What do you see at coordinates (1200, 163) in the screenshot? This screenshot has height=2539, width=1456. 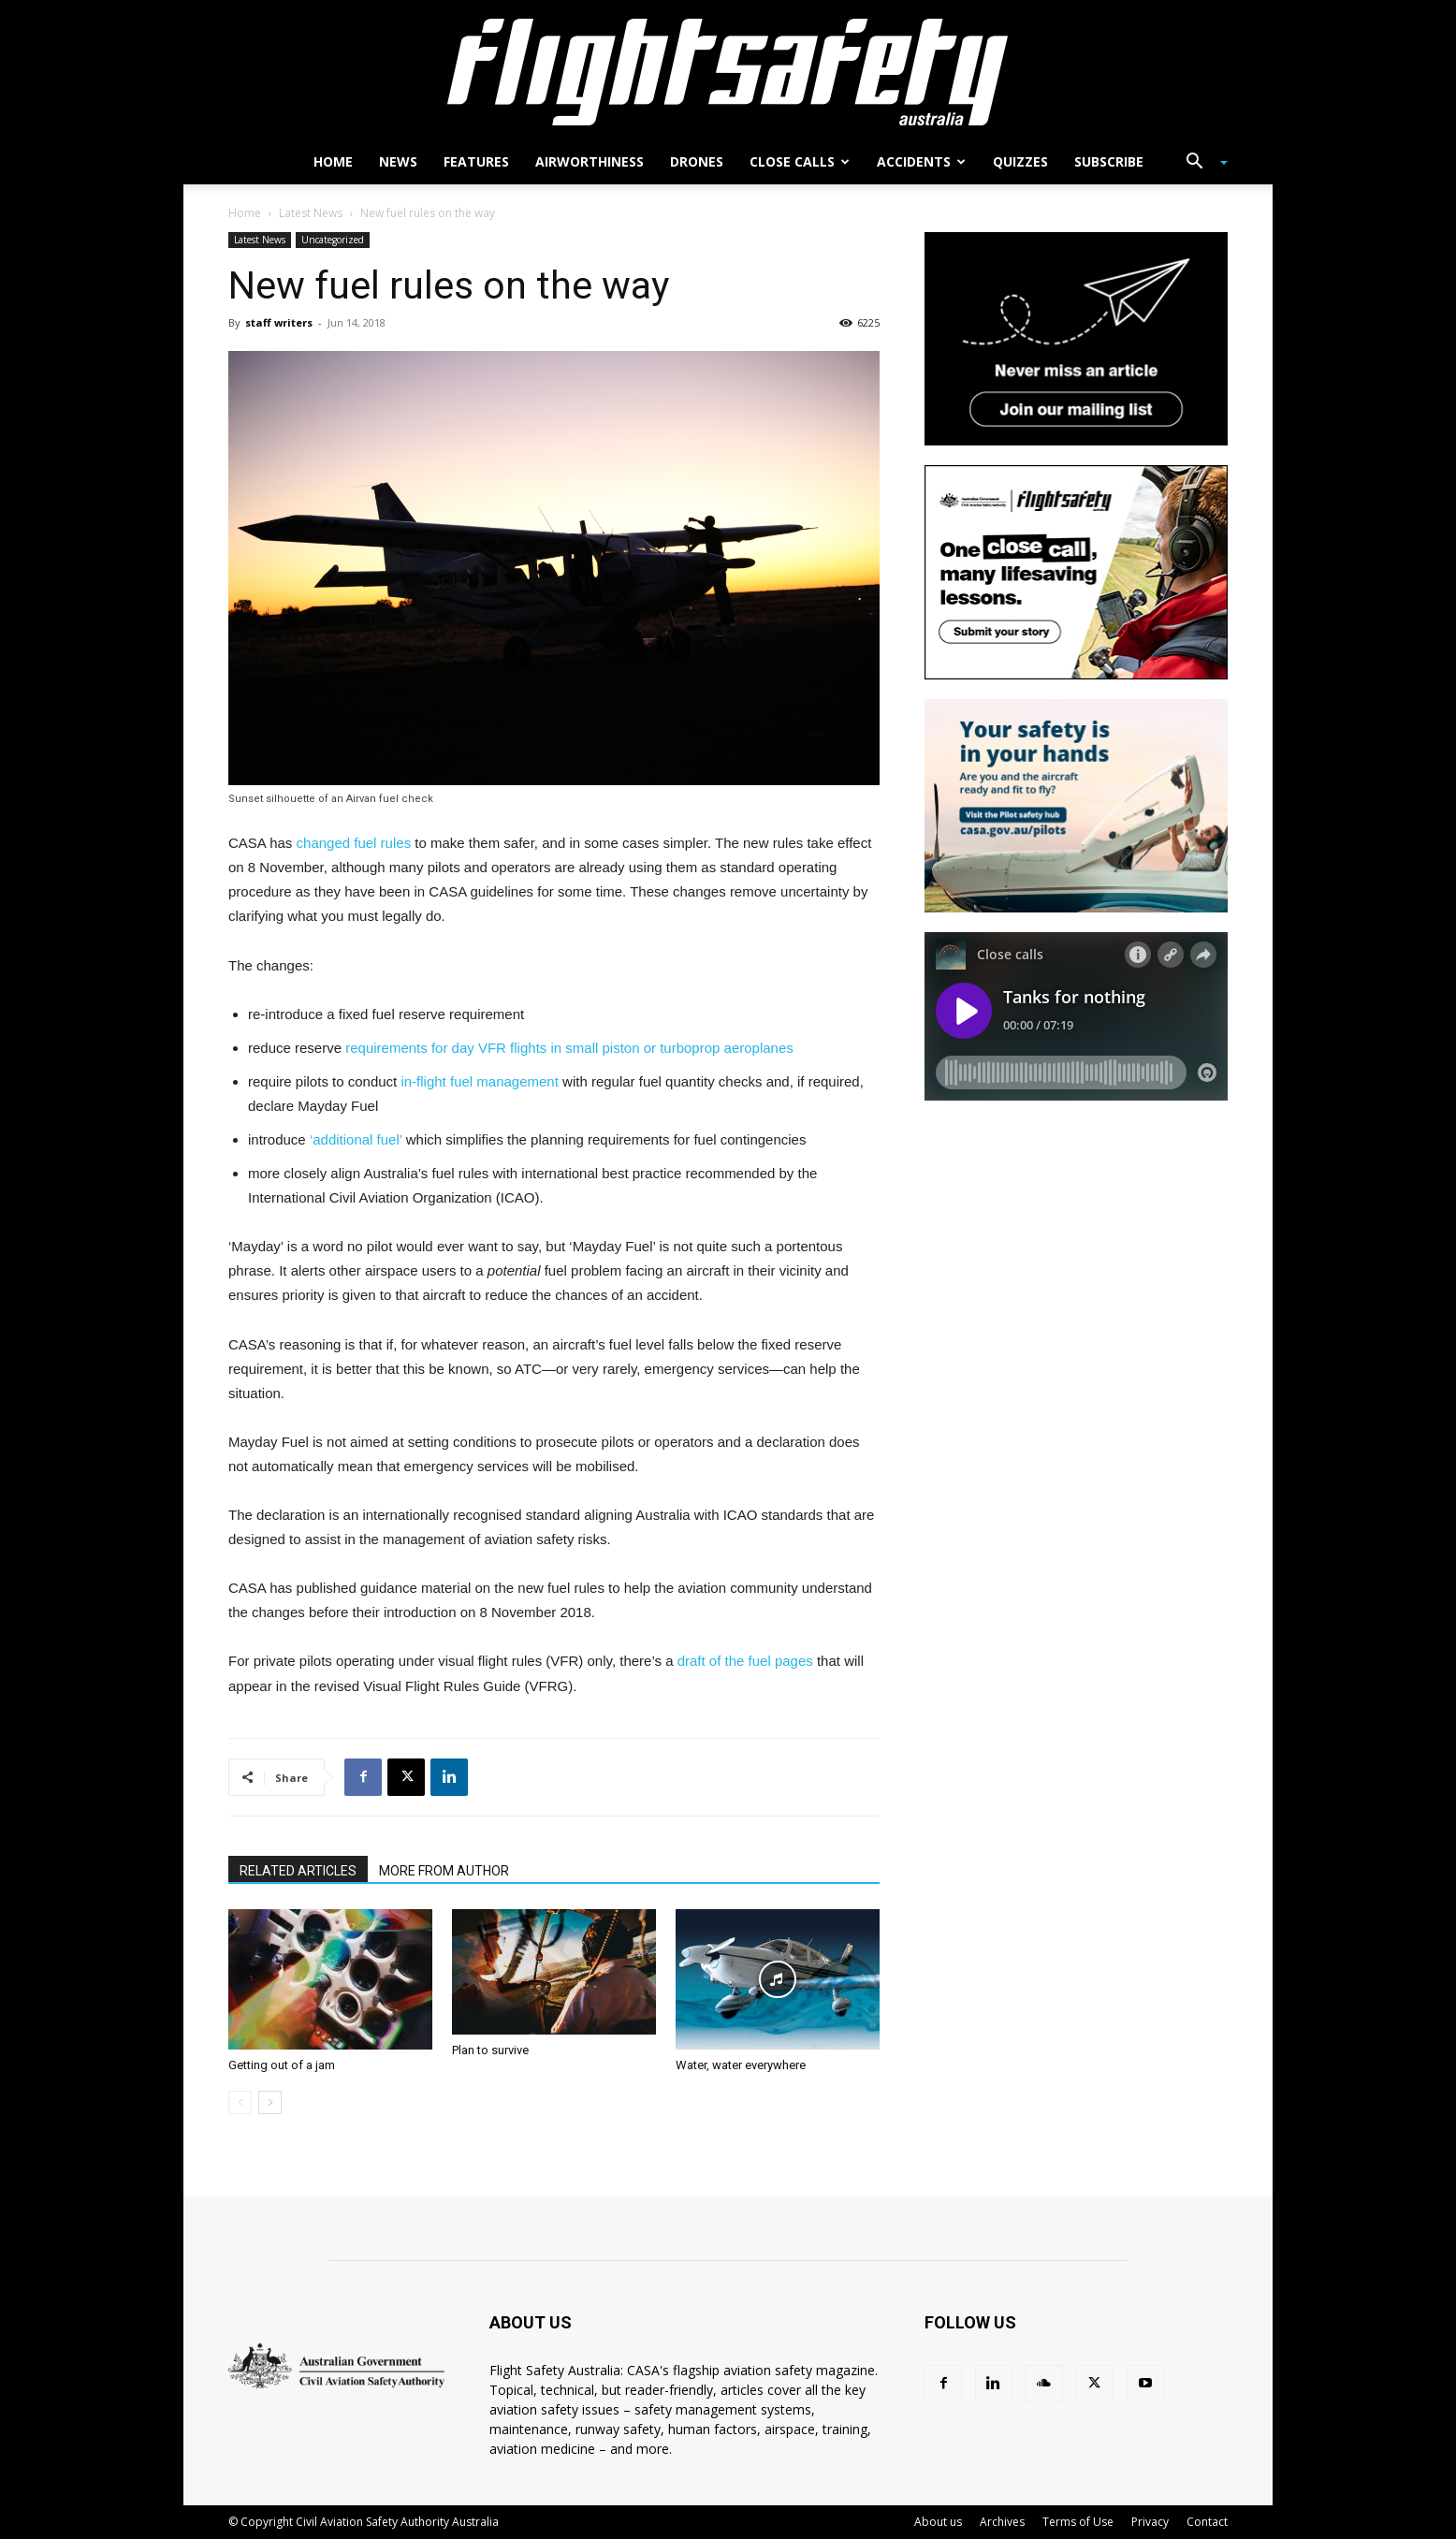 I see `[button]` at bounding box center [1200, 163].